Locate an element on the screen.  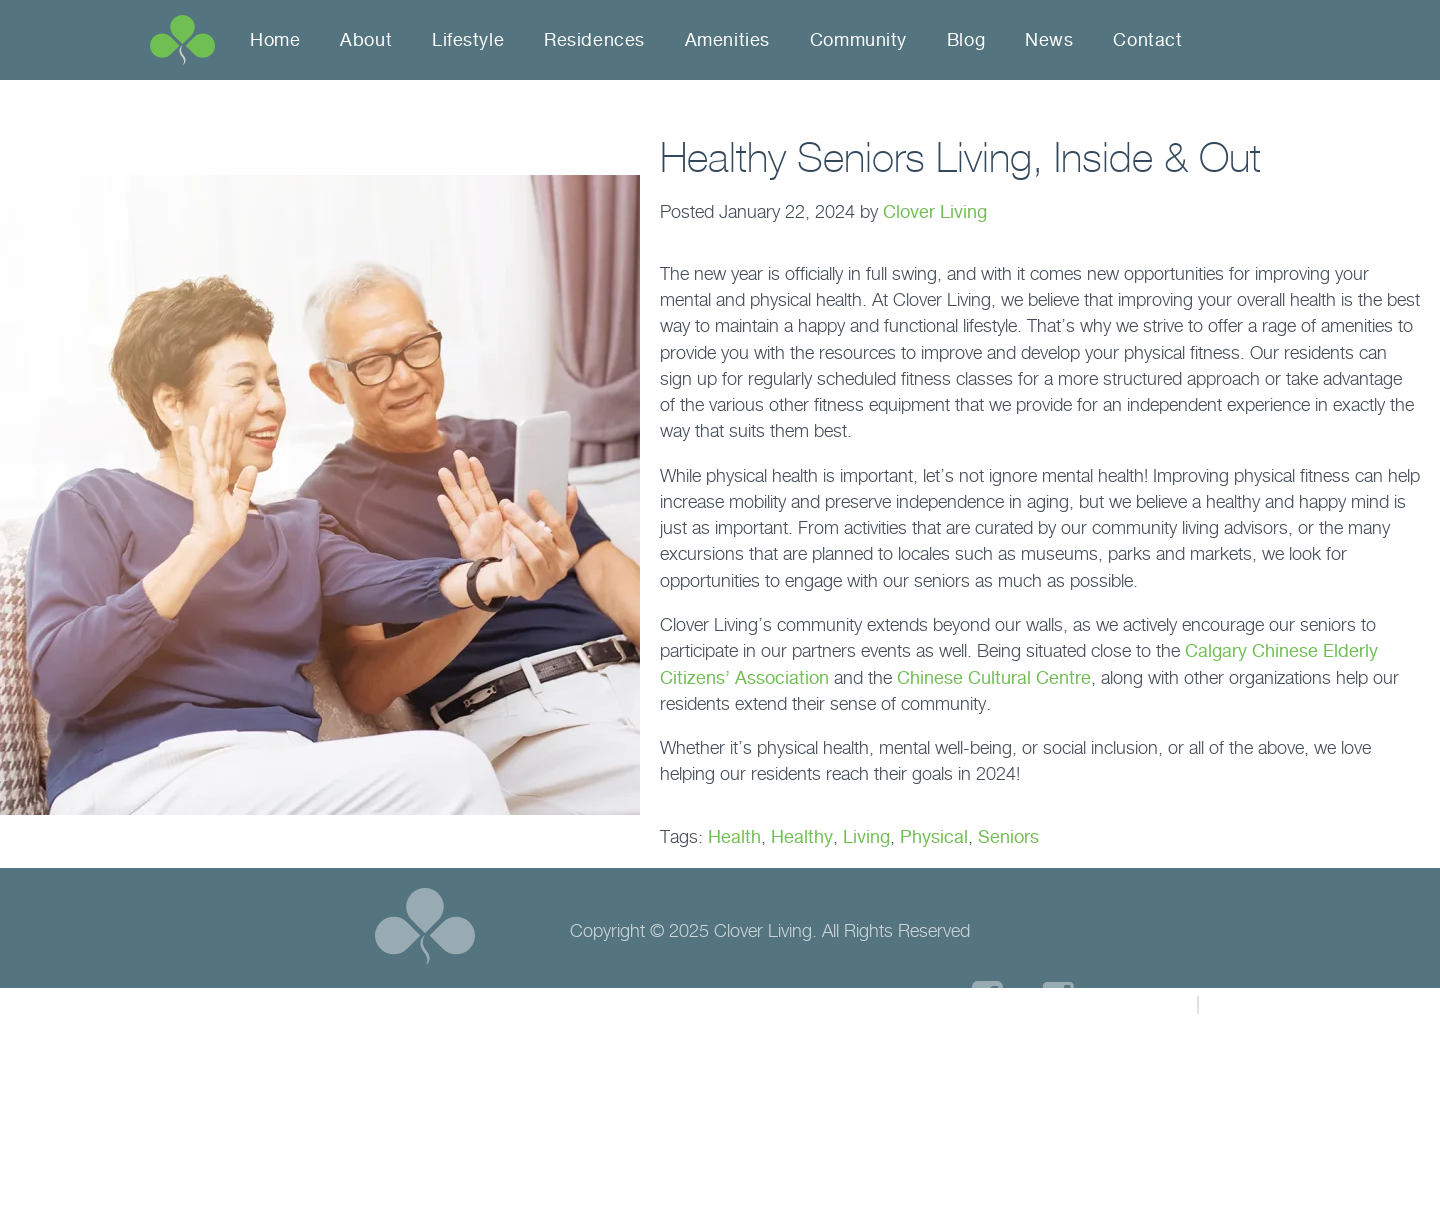
Home is located at coordinates (275, 39).